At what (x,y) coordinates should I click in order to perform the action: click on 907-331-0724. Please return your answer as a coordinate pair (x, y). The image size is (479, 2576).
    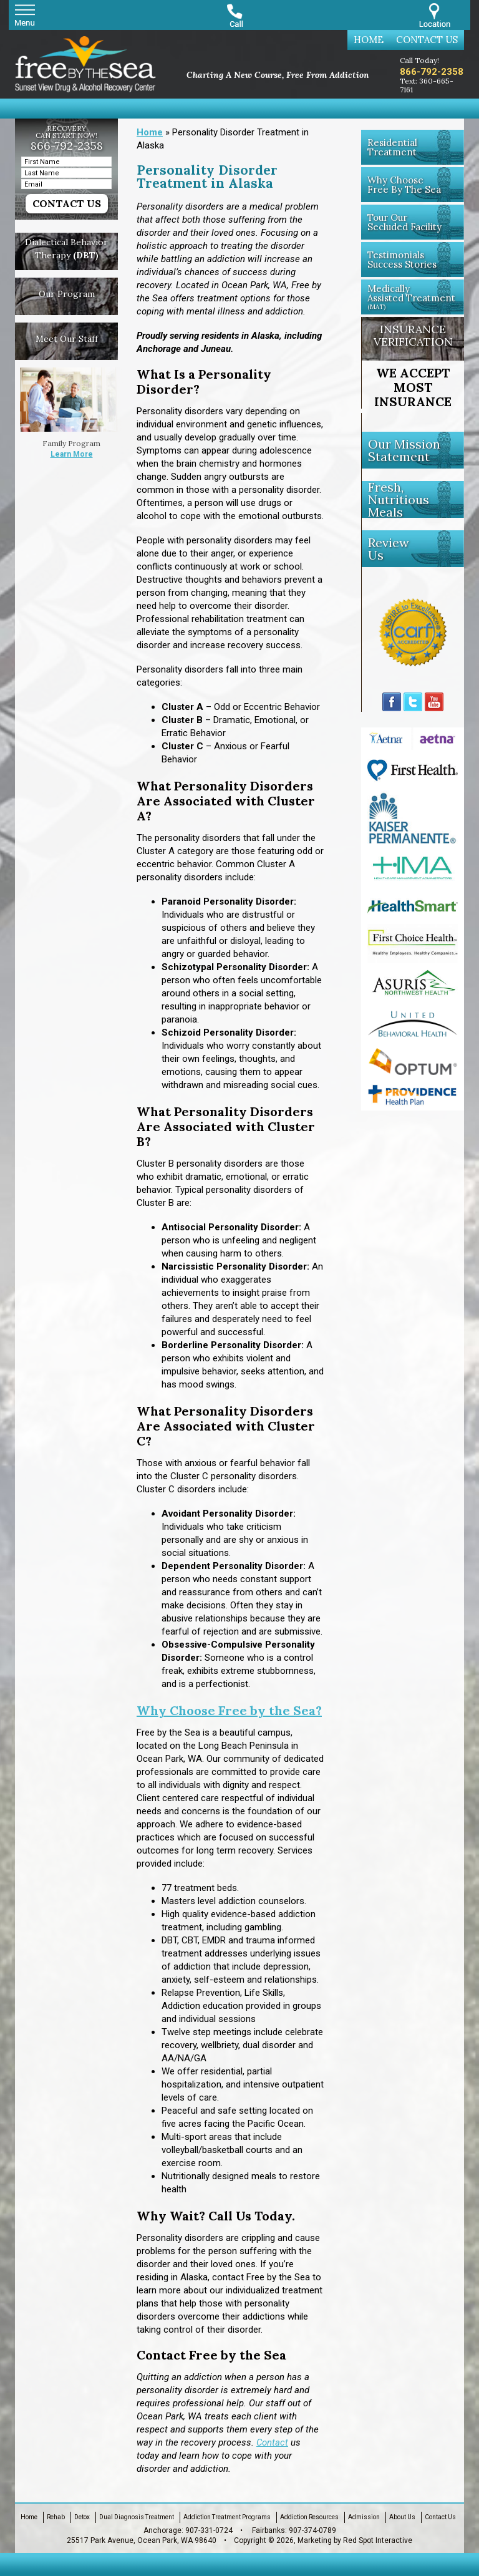
    Looking at the image, I should click on (209, 2530).